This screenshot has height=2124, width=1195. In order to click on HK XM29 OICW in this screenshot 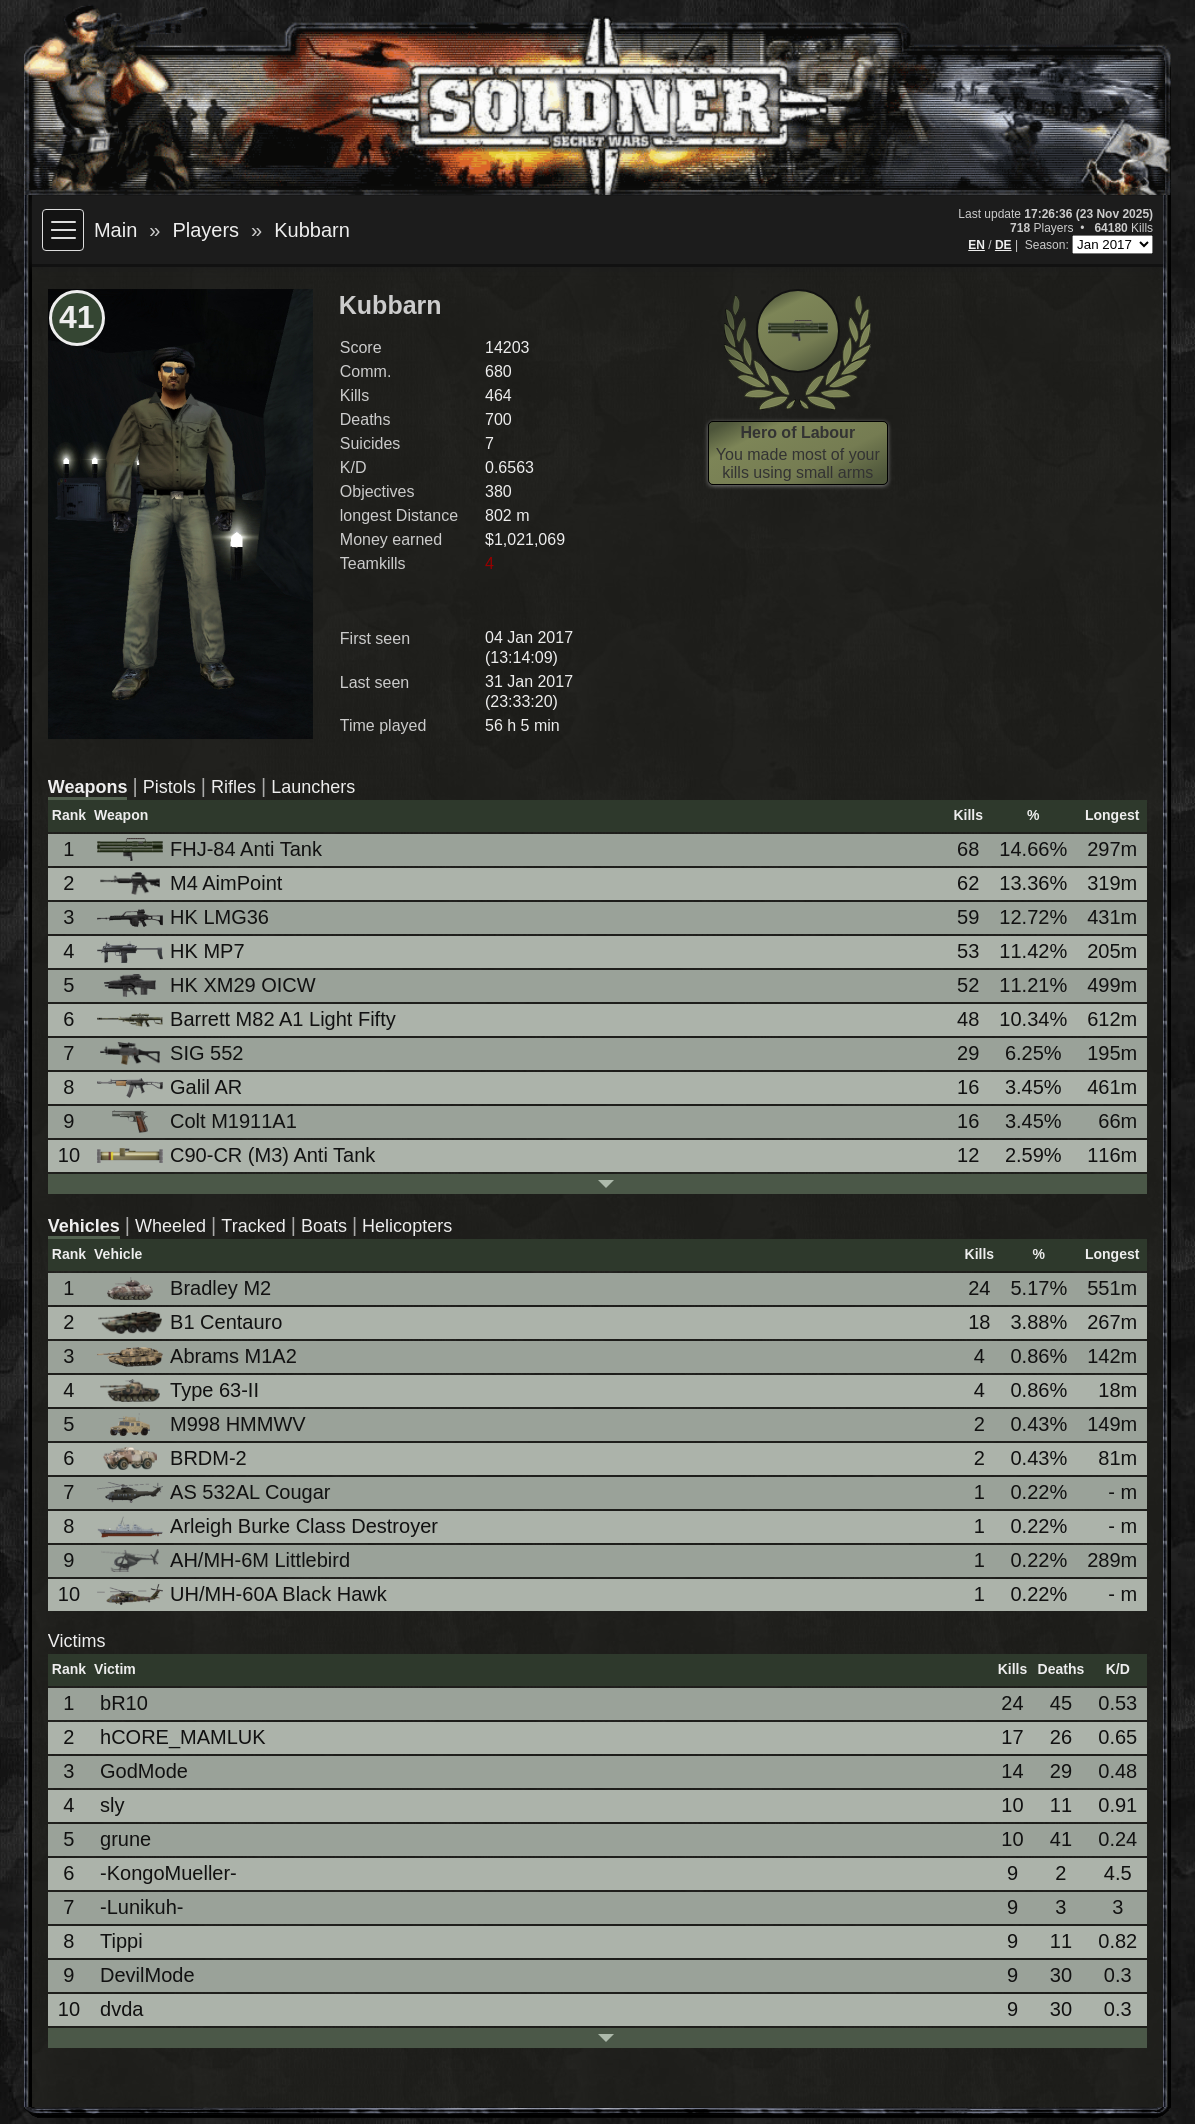, I will do `click(208, 985)`.